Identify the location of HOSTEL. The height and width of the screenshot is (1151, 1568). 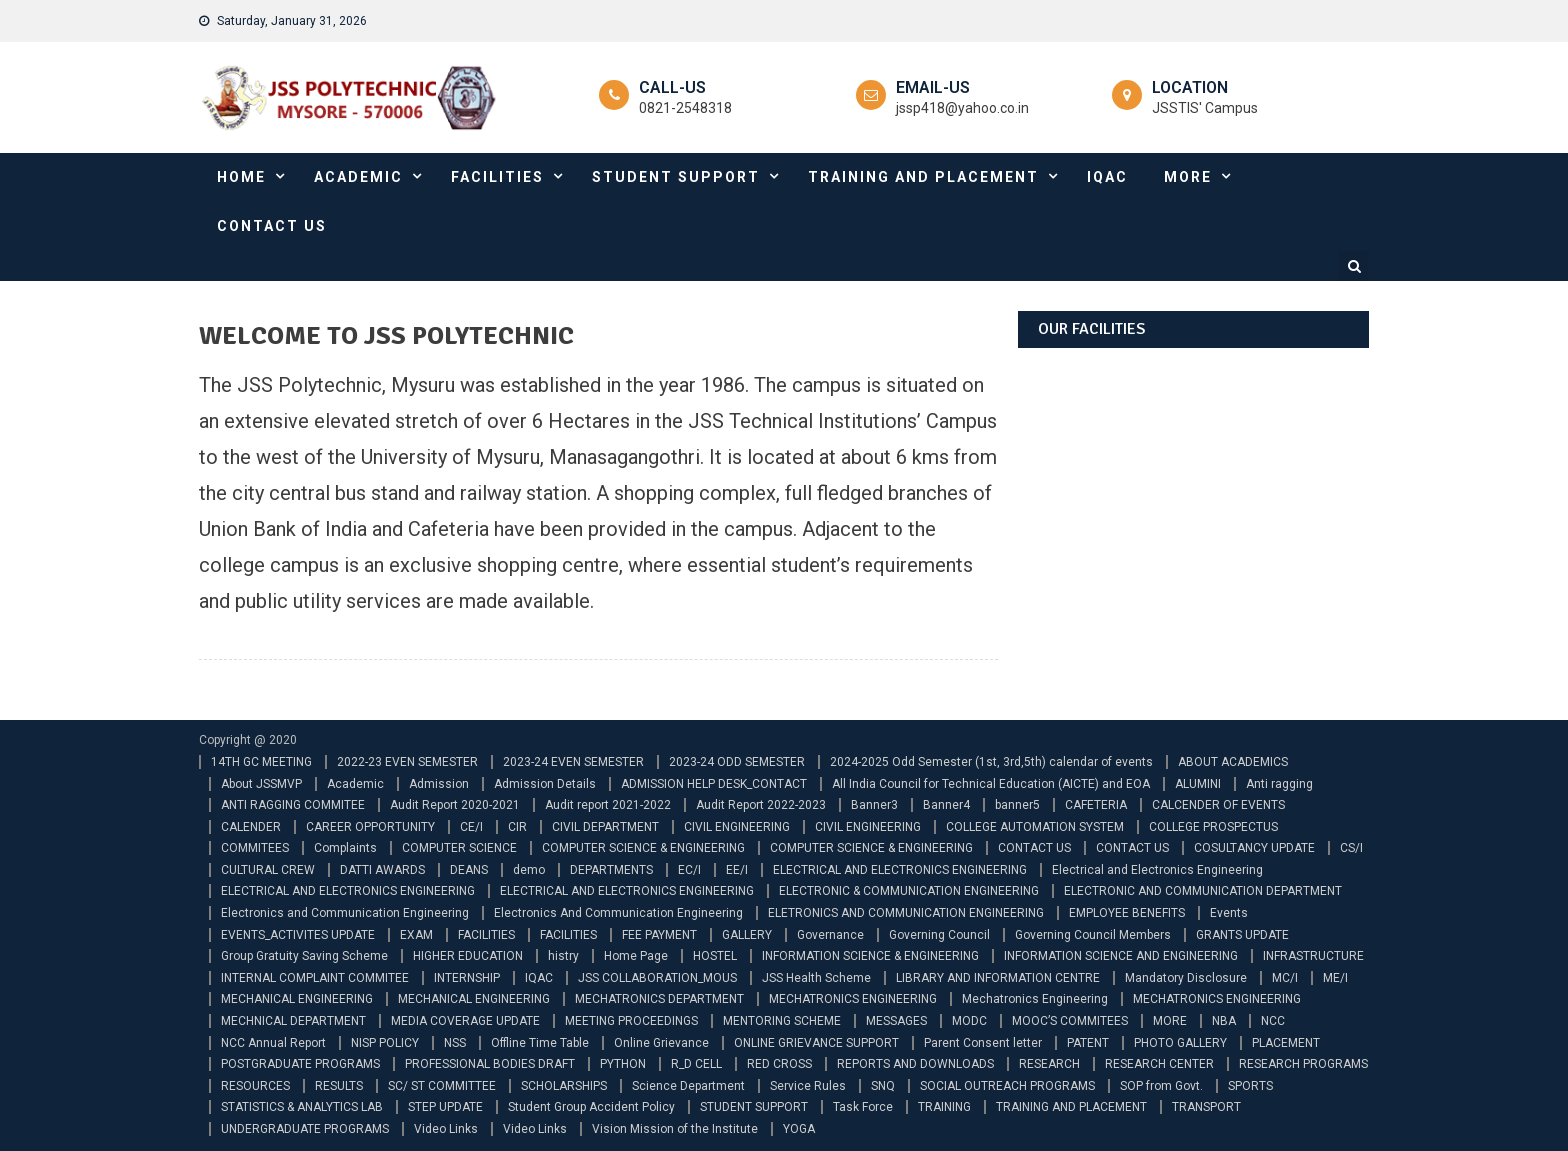
(715, 956).